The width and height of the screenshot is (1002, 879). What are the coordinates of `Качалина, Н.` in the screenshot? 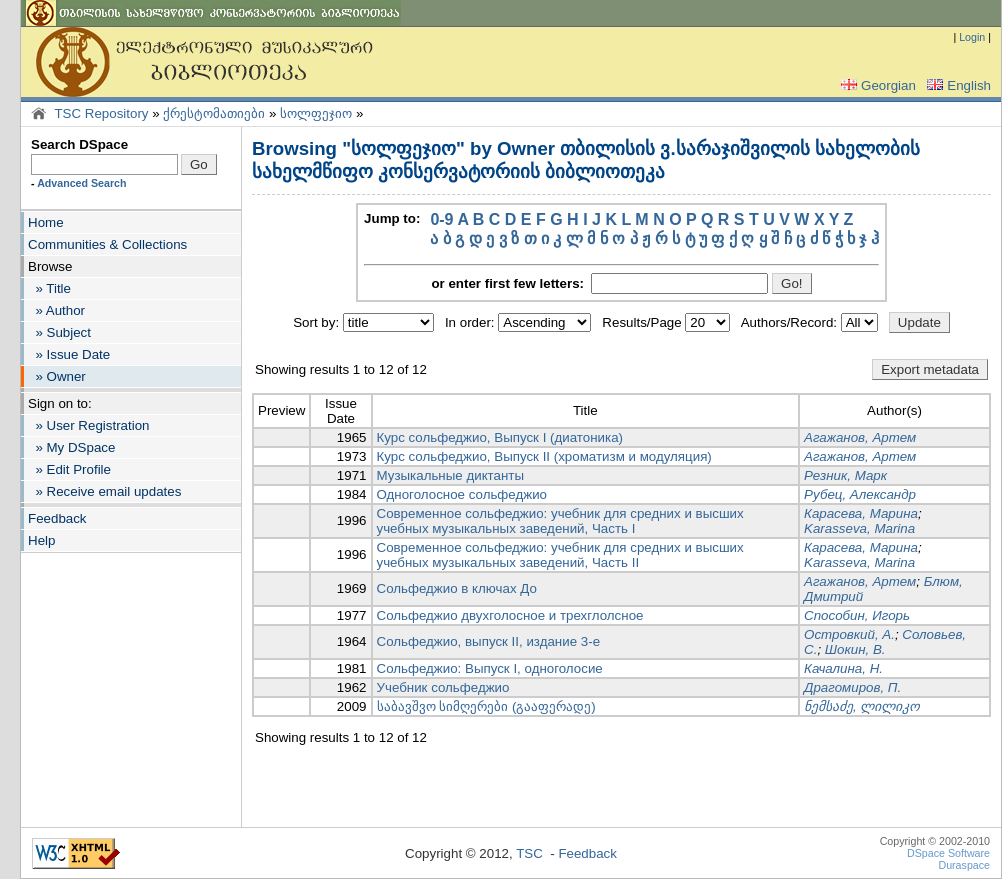 It's located at (843, 668).